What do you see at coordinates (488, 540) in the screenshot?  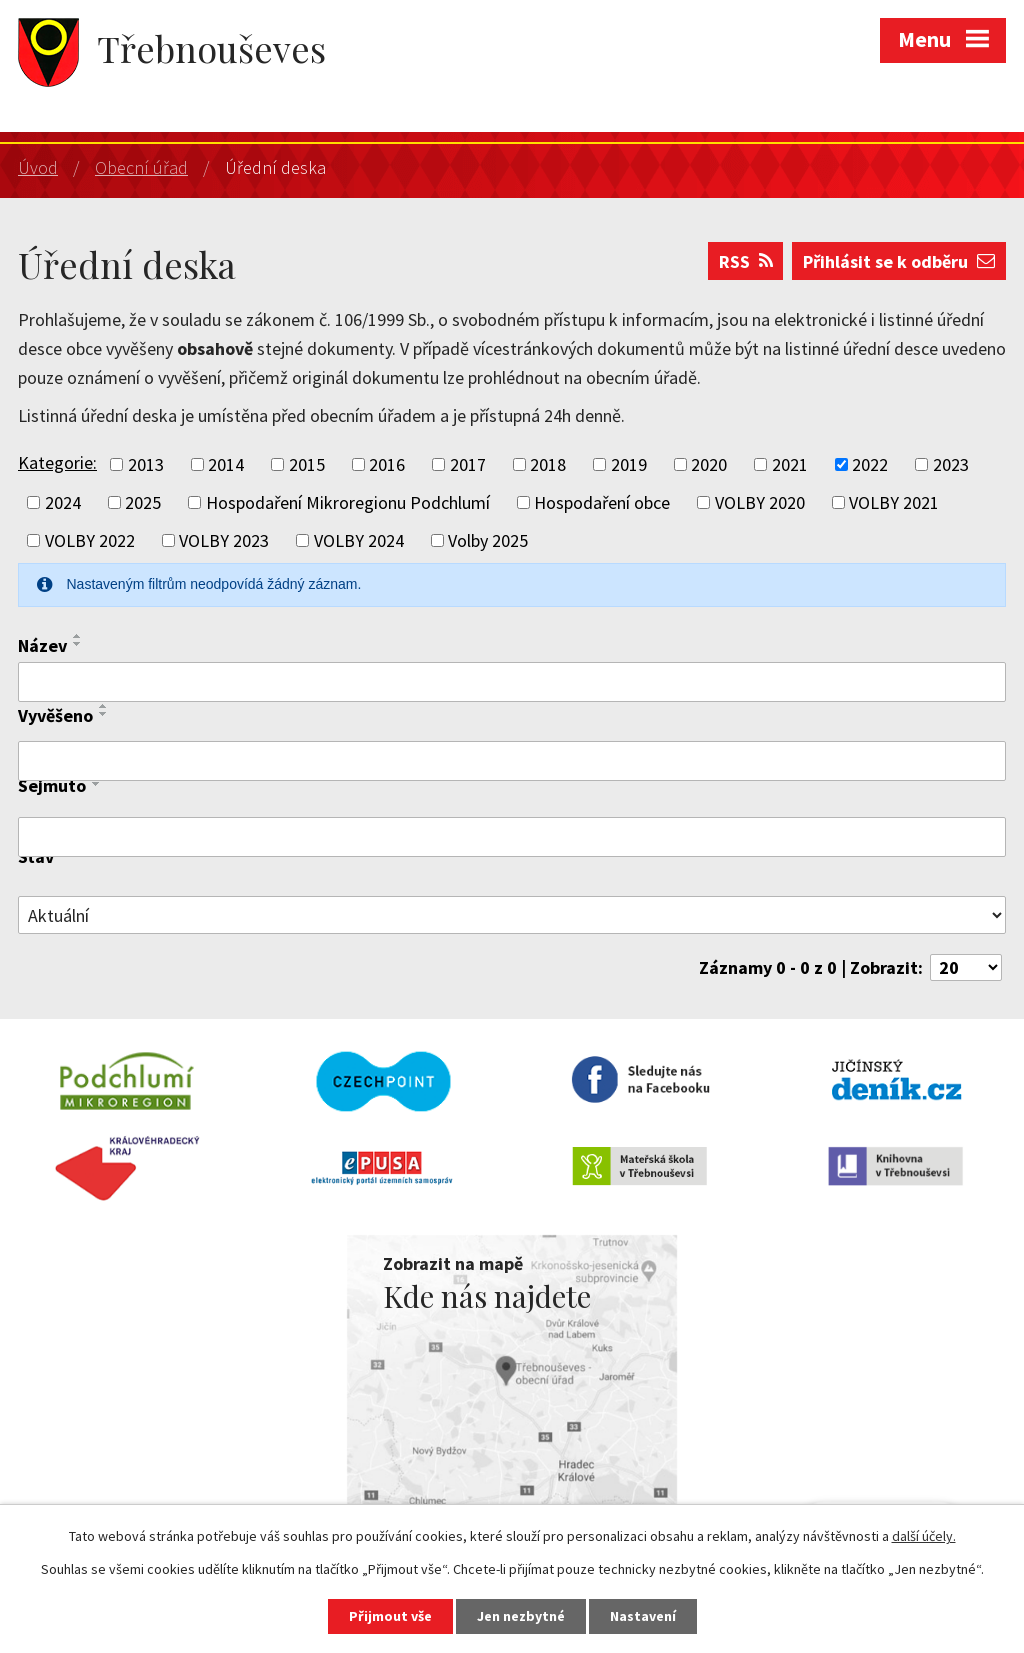 I see `Volby 2025` at bounding box center [488, 540].